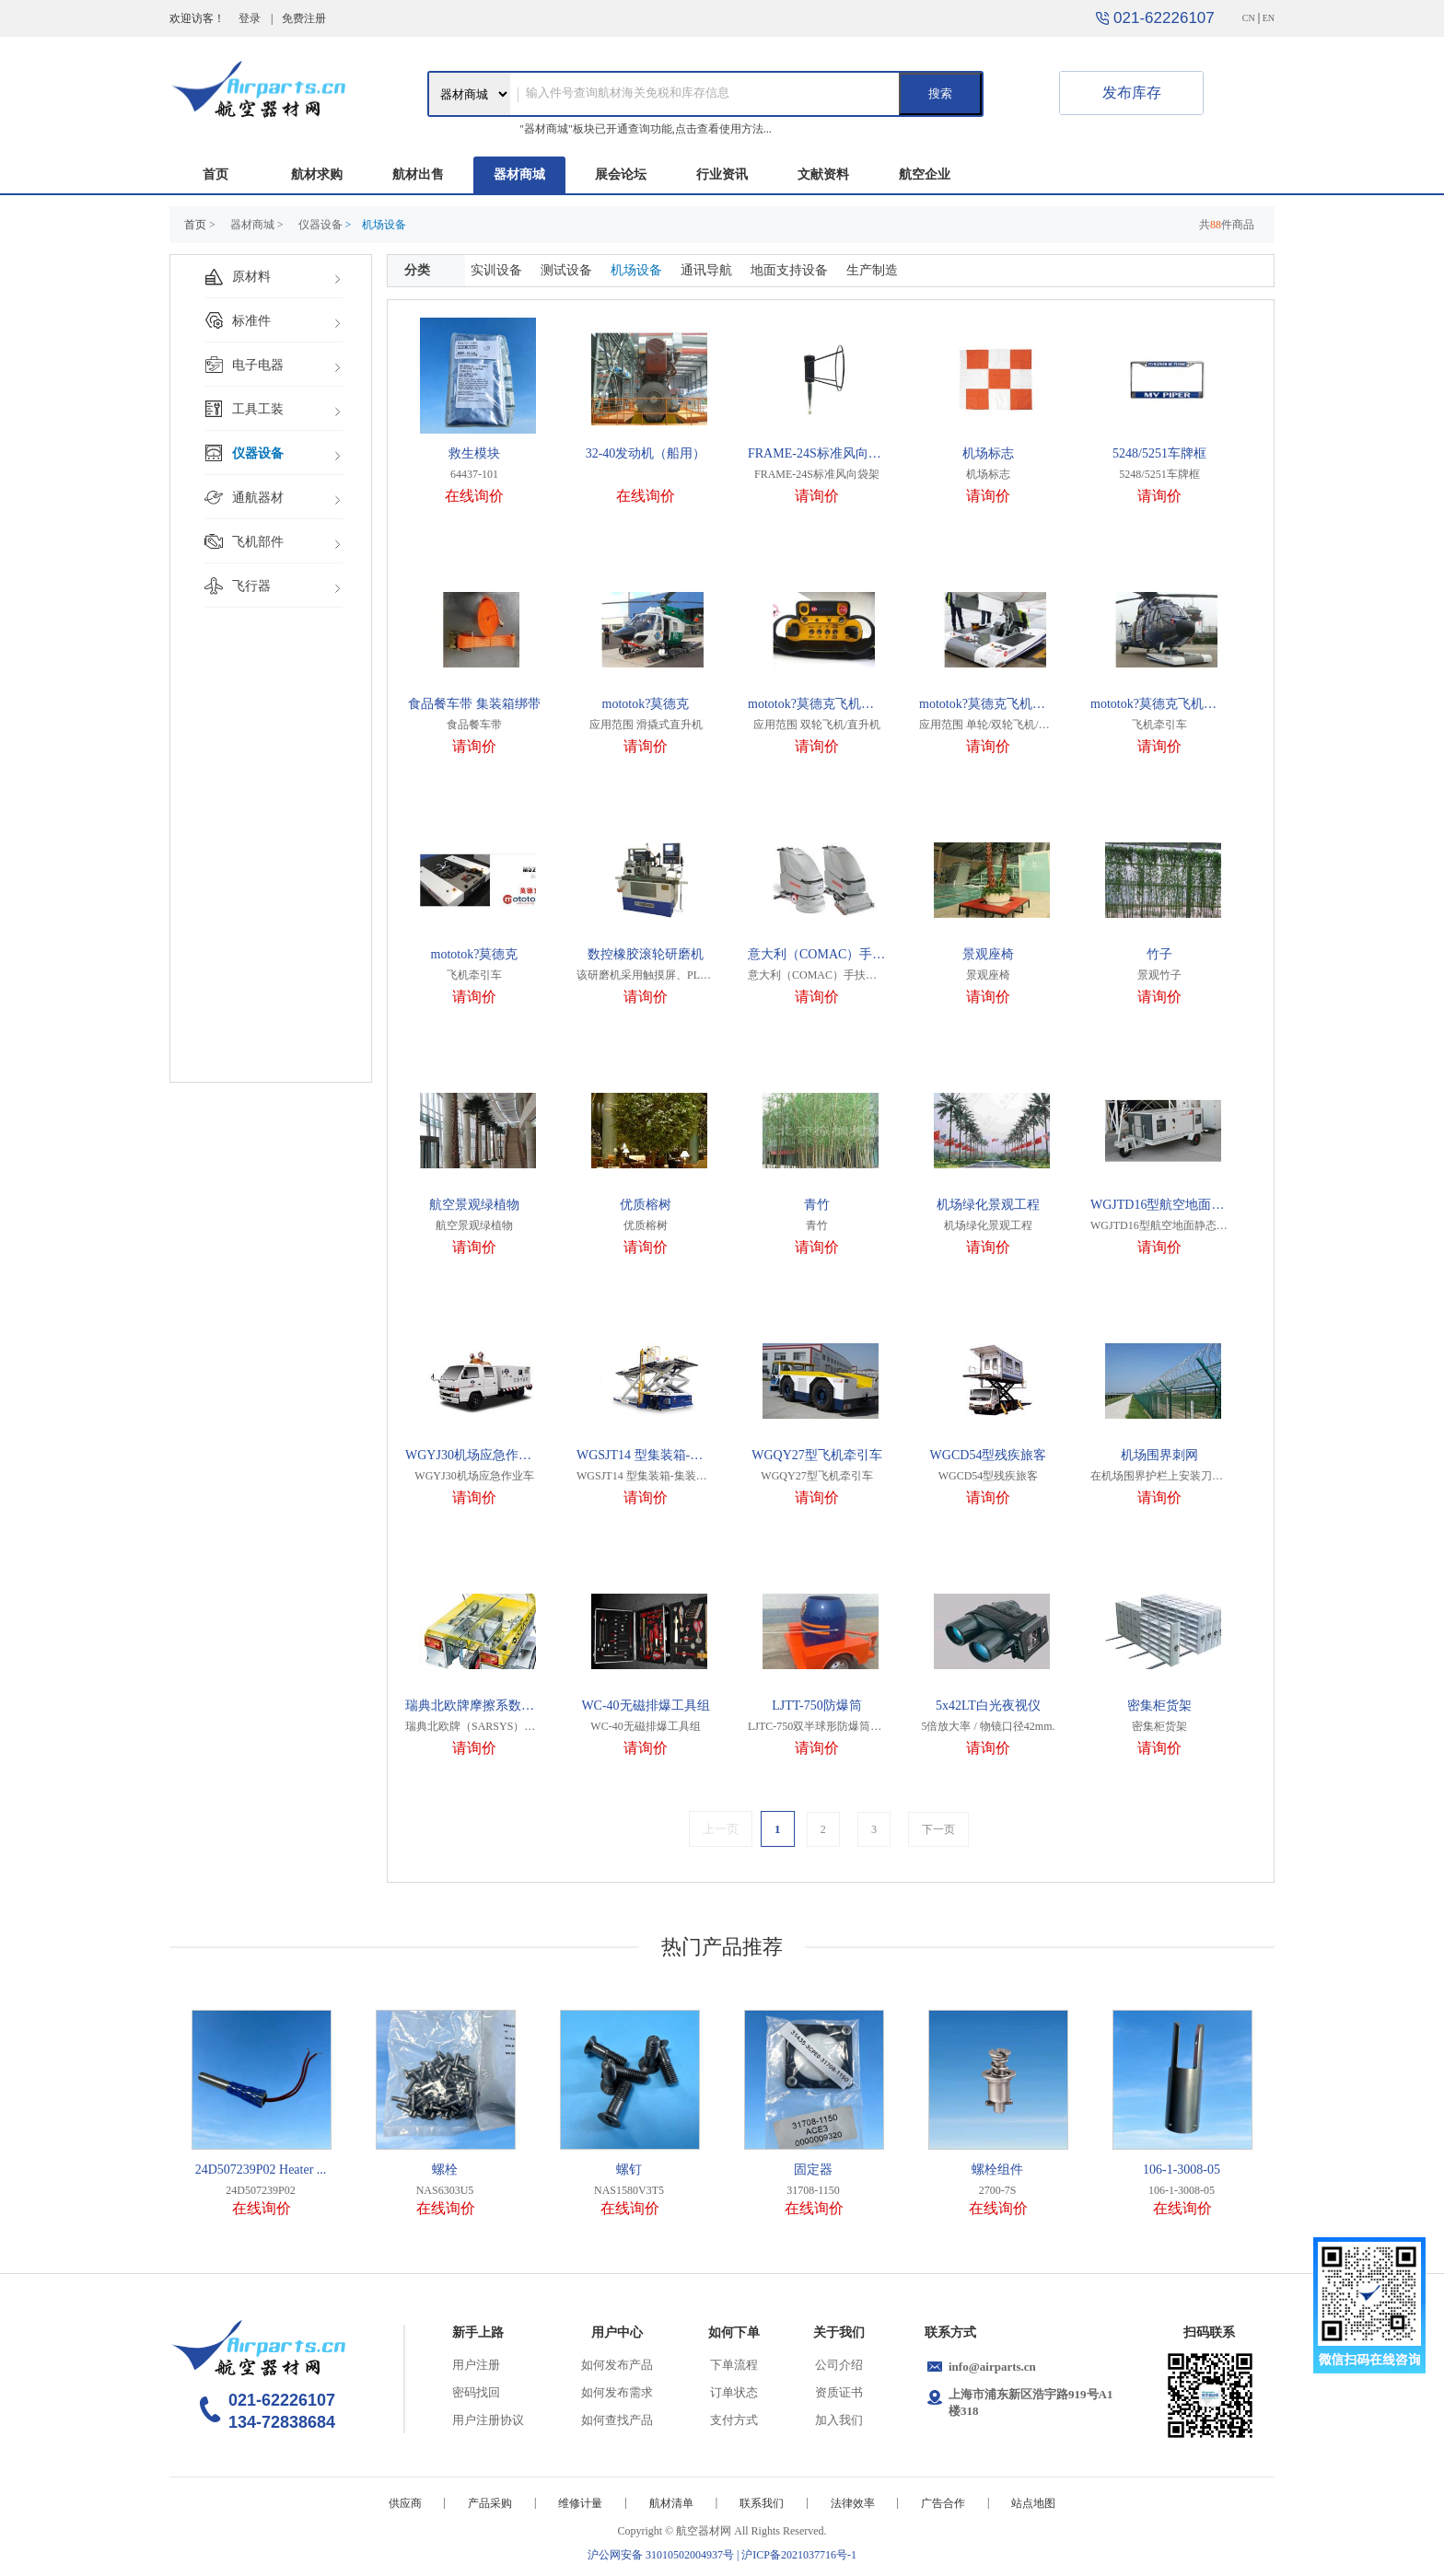 This screenshot has width=1444, height=2576. I want to click on 产品采购, so click(490, 2503).